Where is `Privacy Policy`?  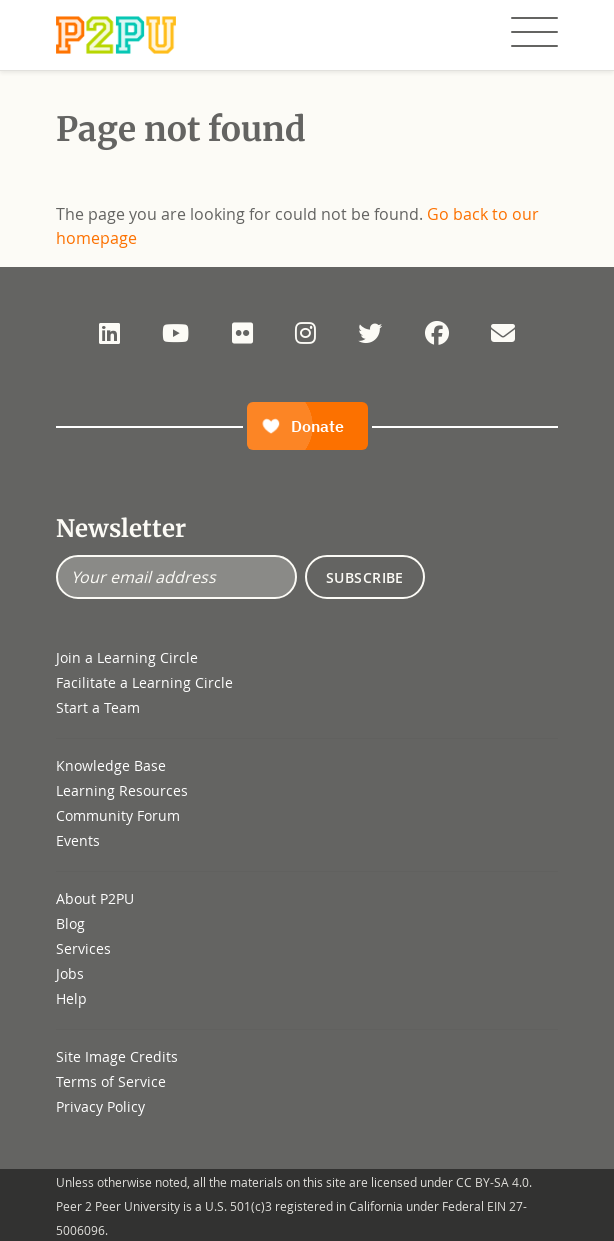
Privacy Policy is located at coordinates (100, 1106).